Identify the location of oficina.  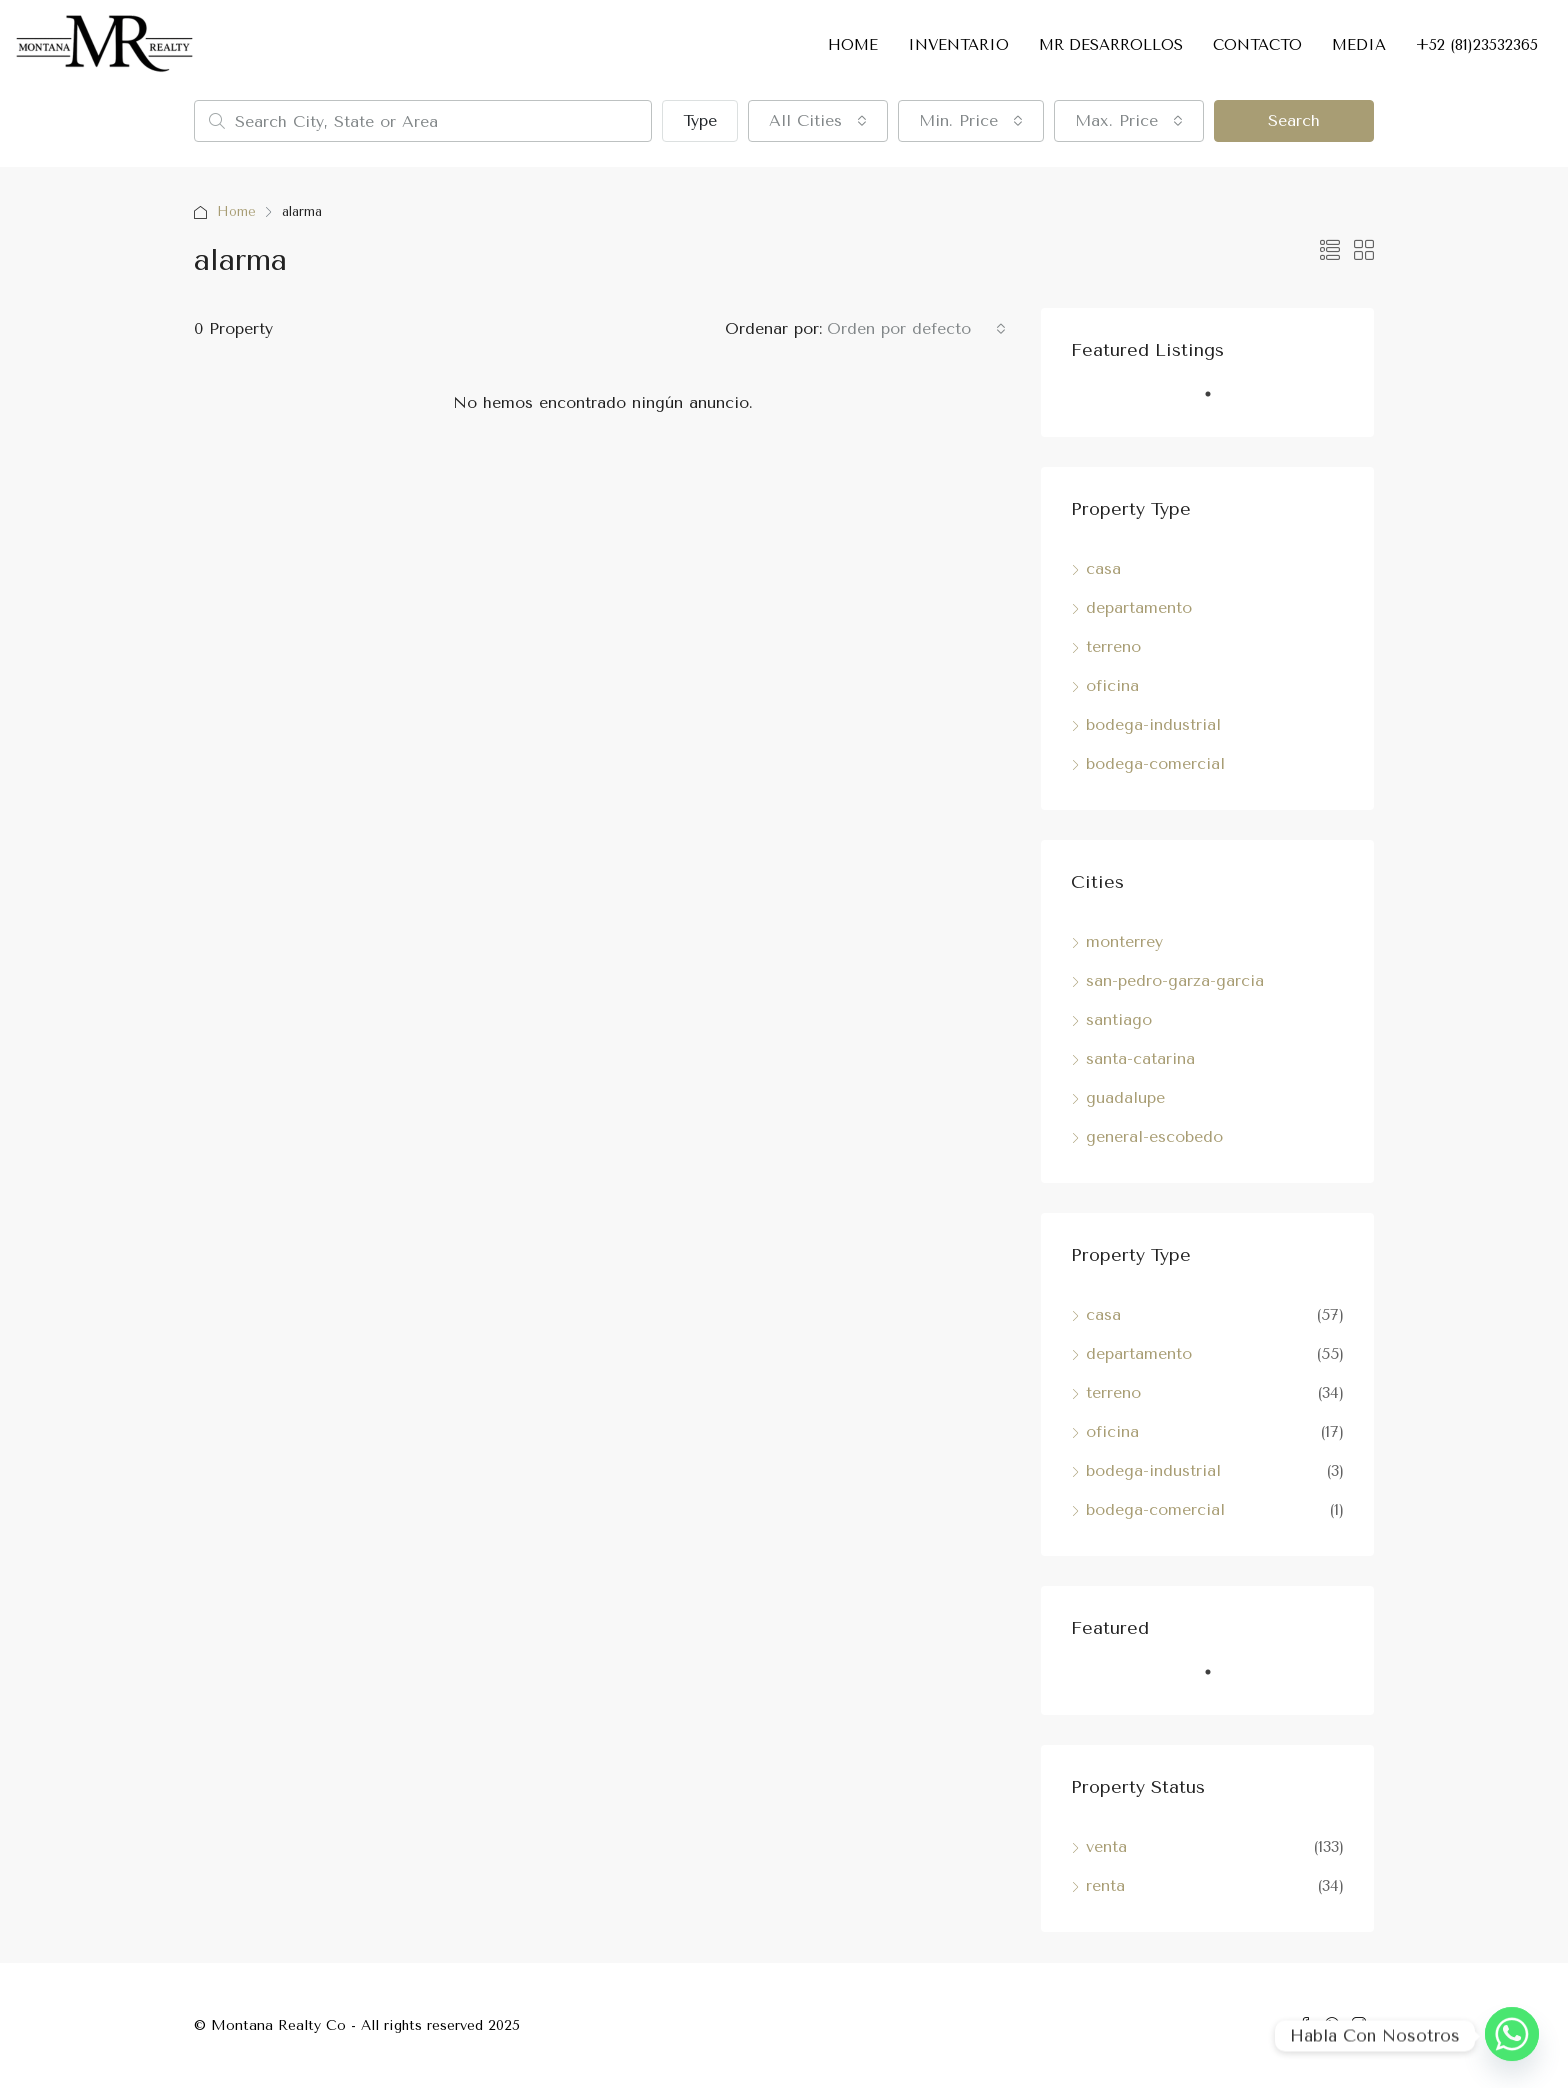
(1112, 685).